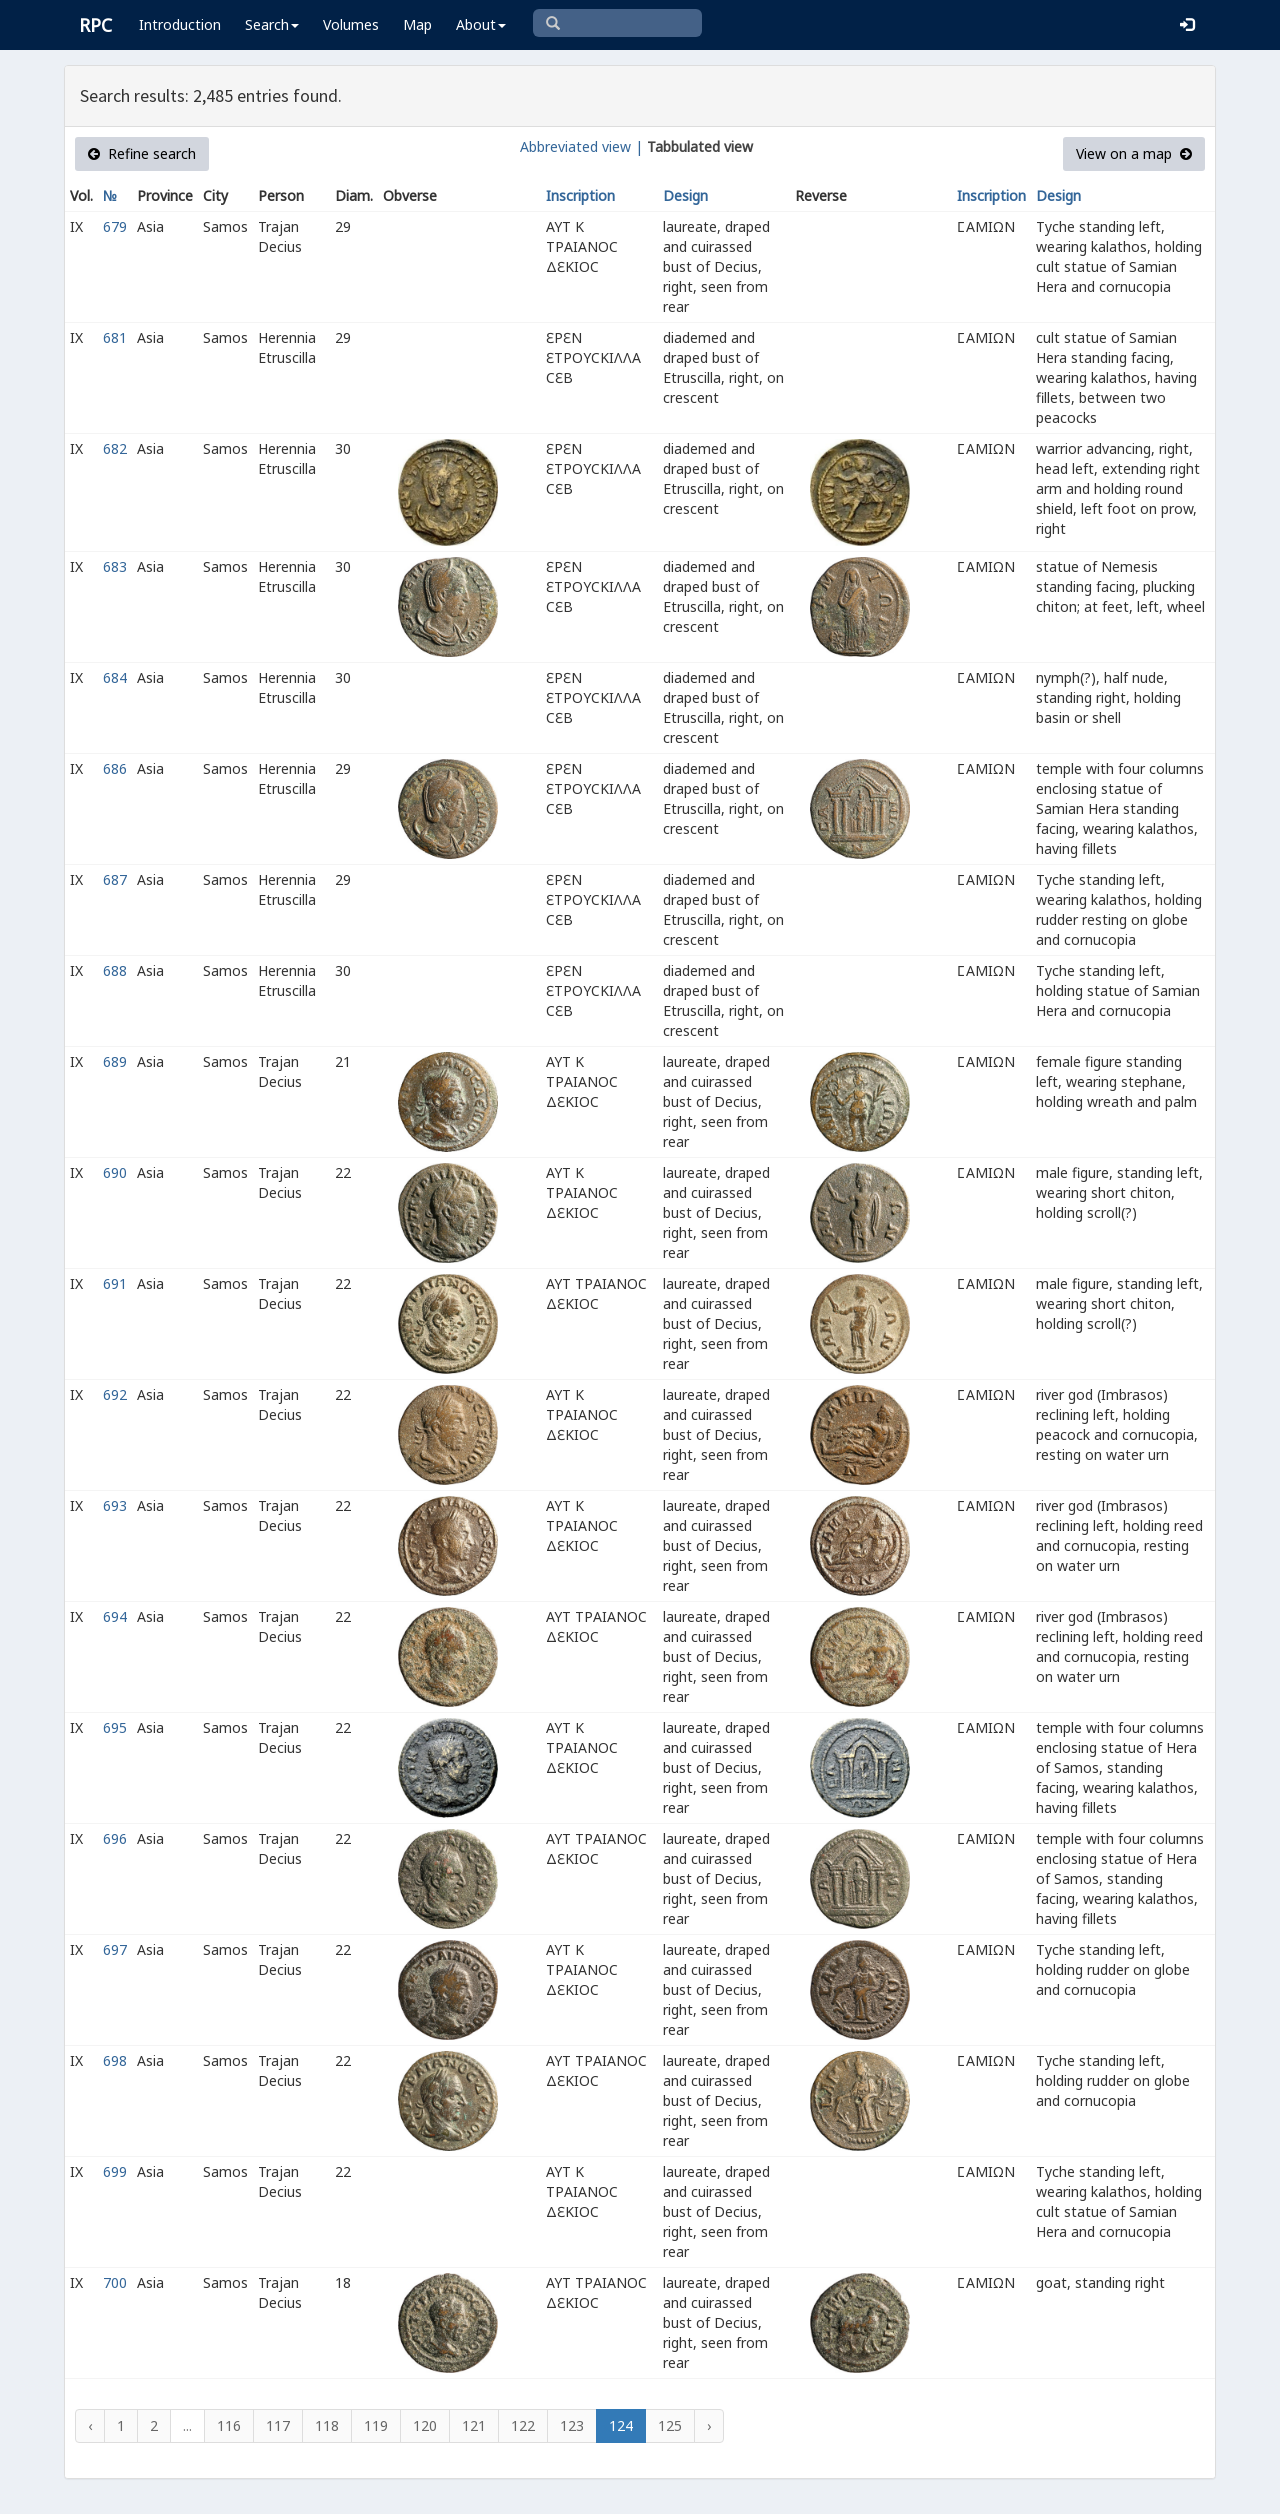  What do you see at coordinates (115, 2171) in the screenshot?
I see `699` at bounding box center [115, 2171].